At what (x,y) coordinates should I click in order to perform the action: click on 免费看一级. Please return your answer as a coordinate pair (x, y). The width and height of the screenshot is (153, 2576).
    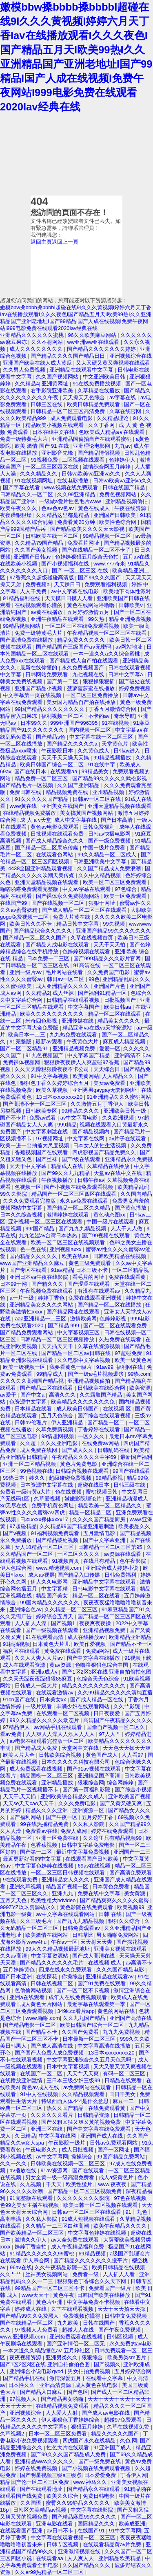
    Looking at the image, I should click on (86, 2274).